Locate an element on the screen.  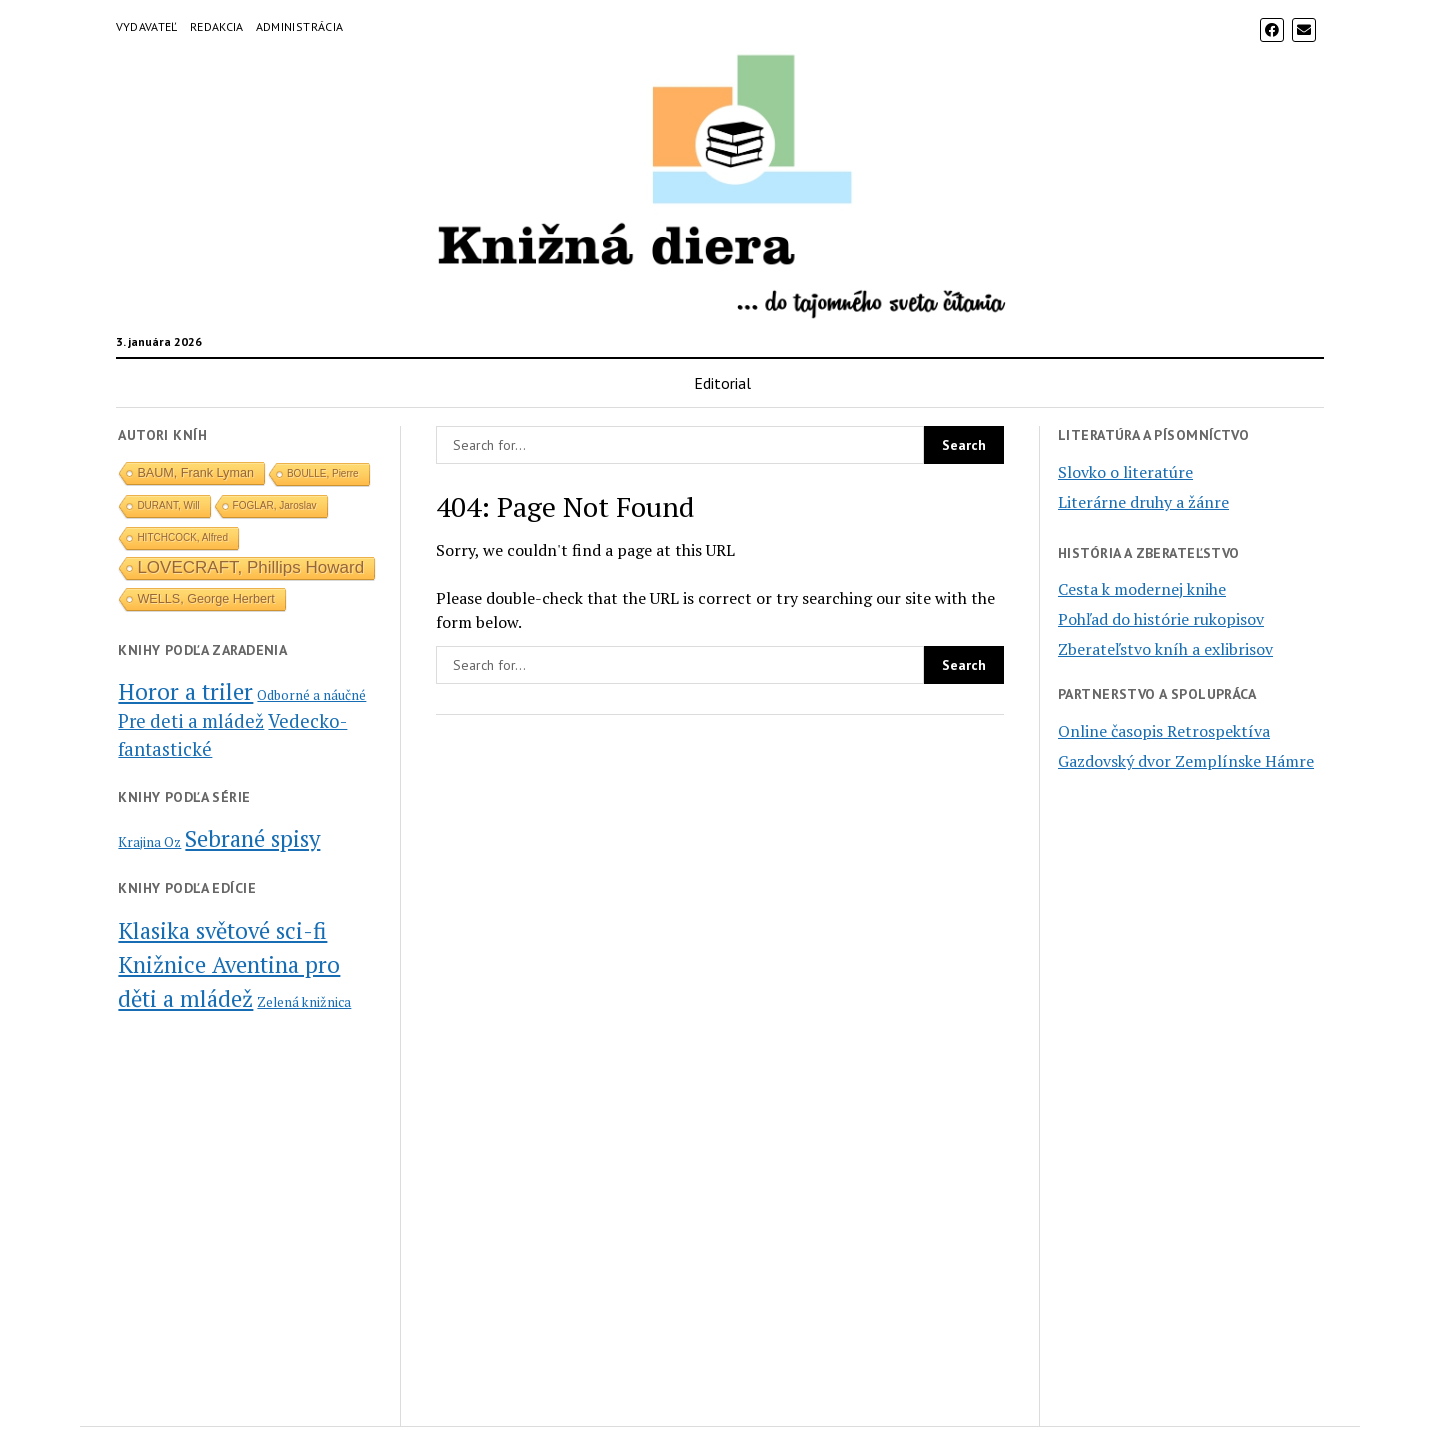
BOULLE, Pierre [BOULLE, Pierre (1 položka)] is located at coordinates (323, 473).